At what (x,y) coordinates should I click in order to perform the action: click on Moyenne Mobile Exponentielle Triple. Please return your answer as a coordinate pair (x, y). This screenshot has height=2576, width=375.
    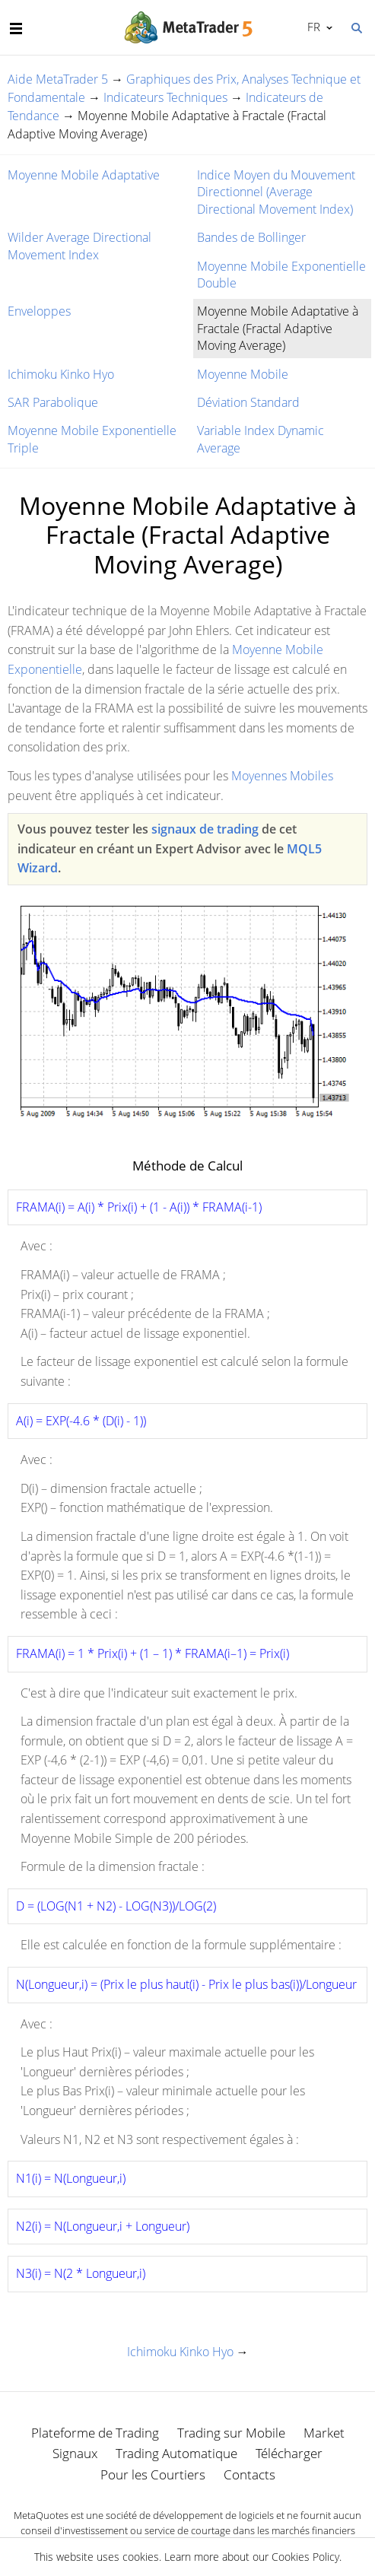
    Looking at the image, I should click on (92, 439).